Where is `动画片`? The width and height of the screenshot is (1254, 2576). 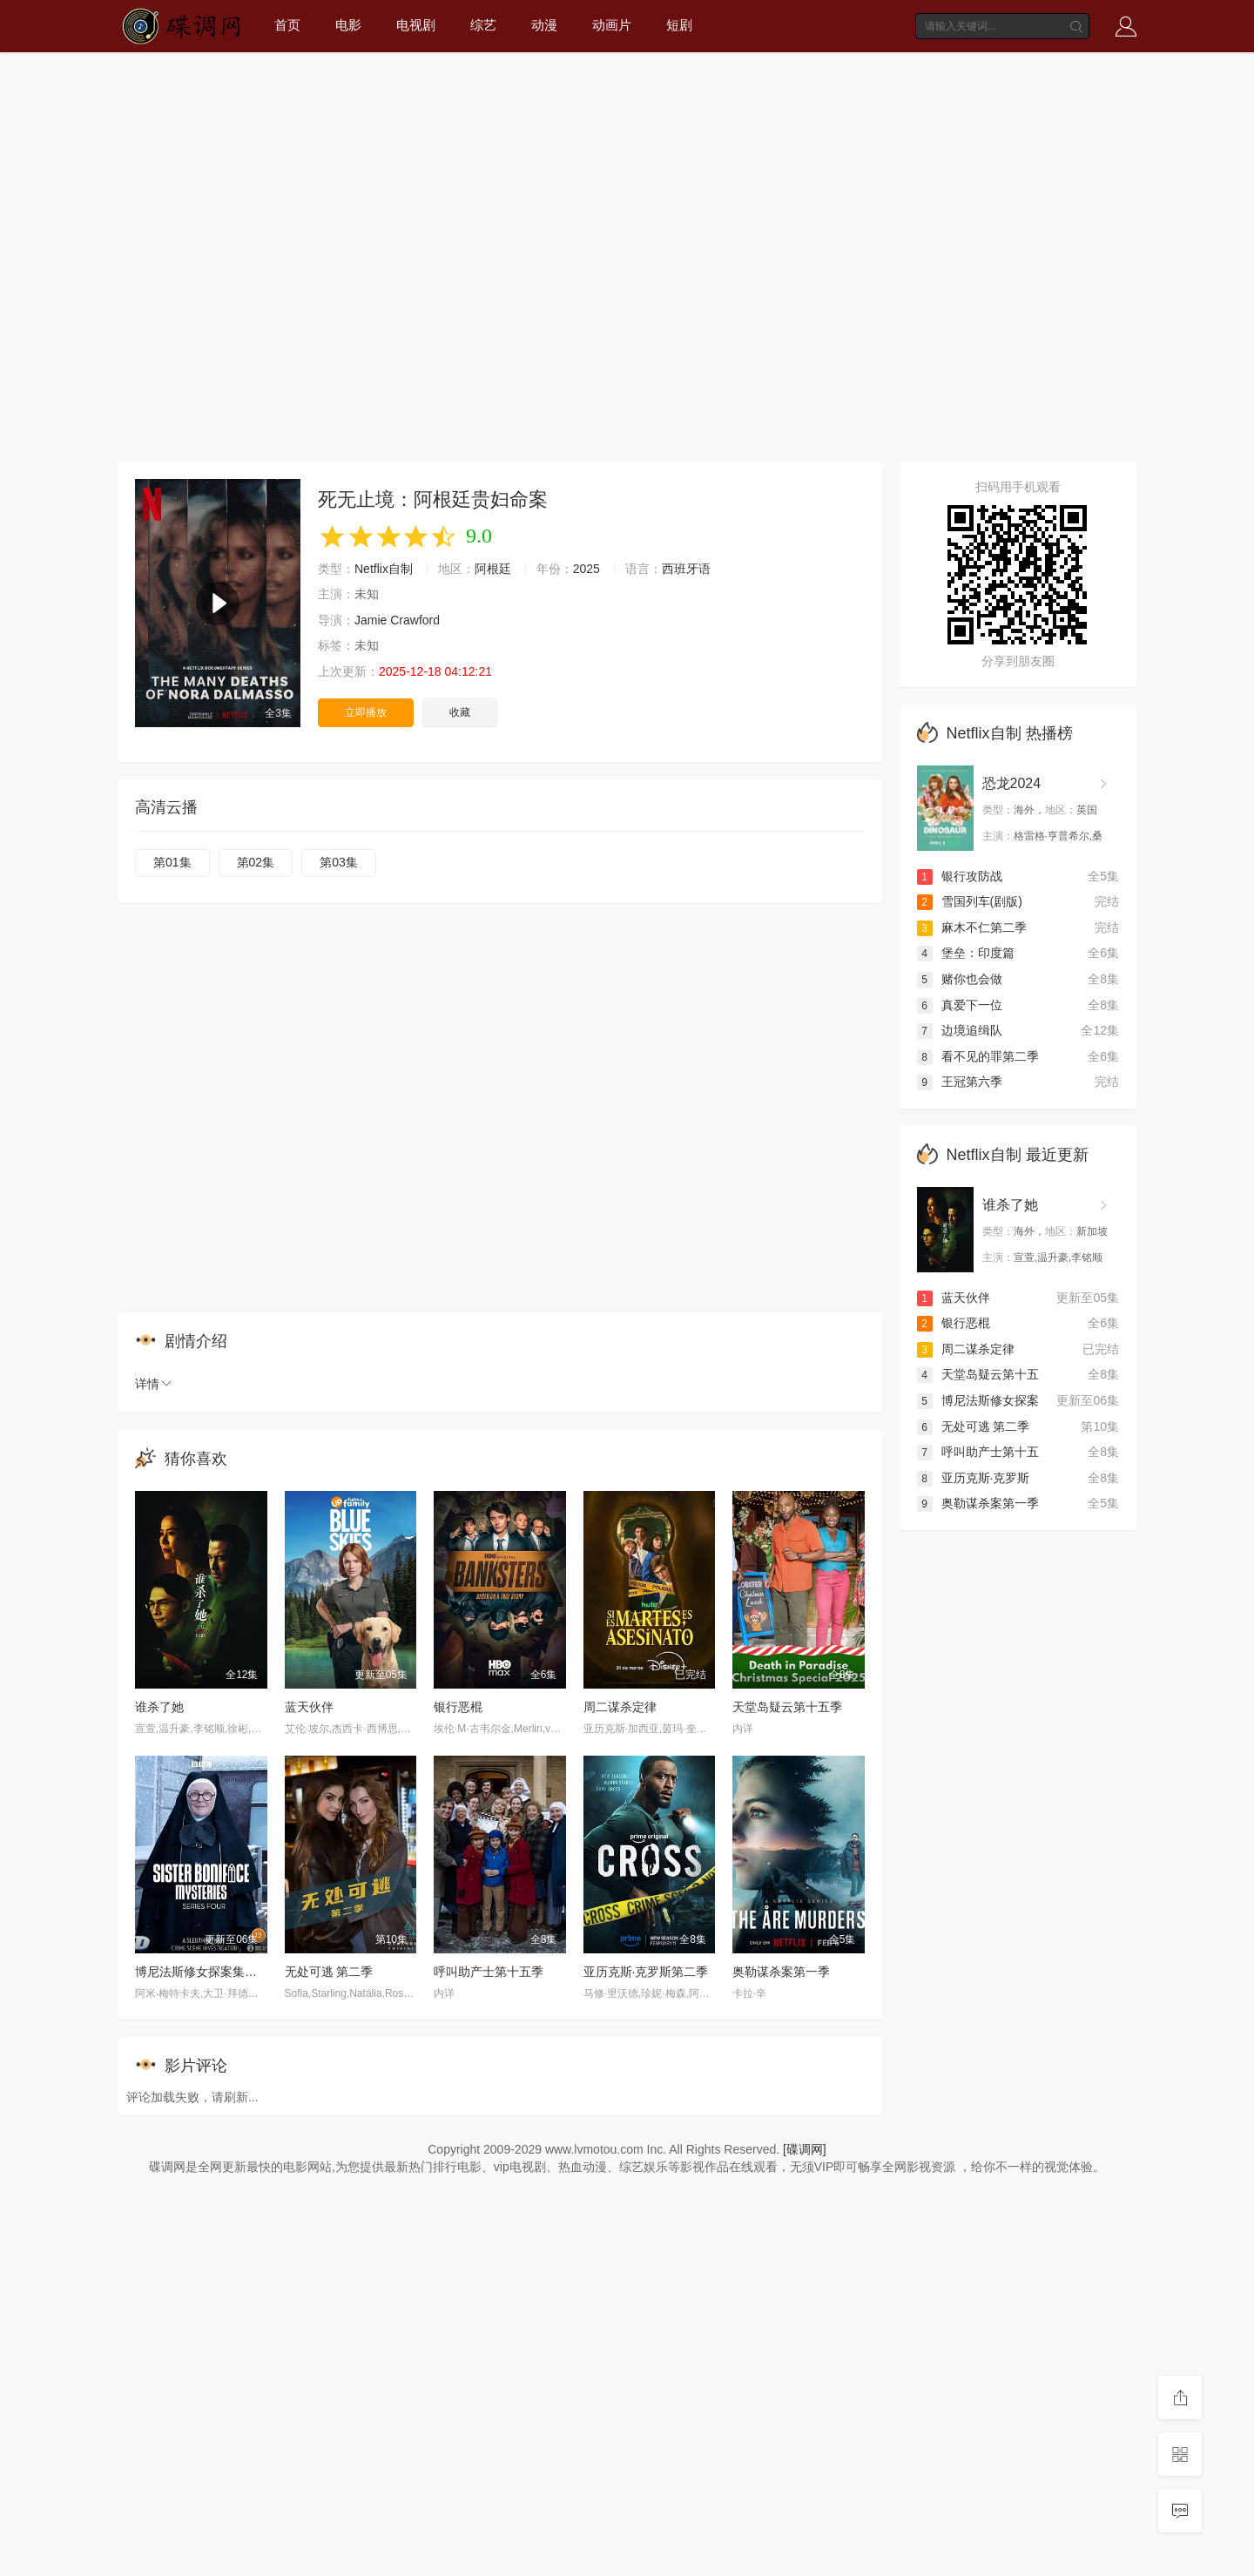 动画片 is located at coordinates (611, 24).